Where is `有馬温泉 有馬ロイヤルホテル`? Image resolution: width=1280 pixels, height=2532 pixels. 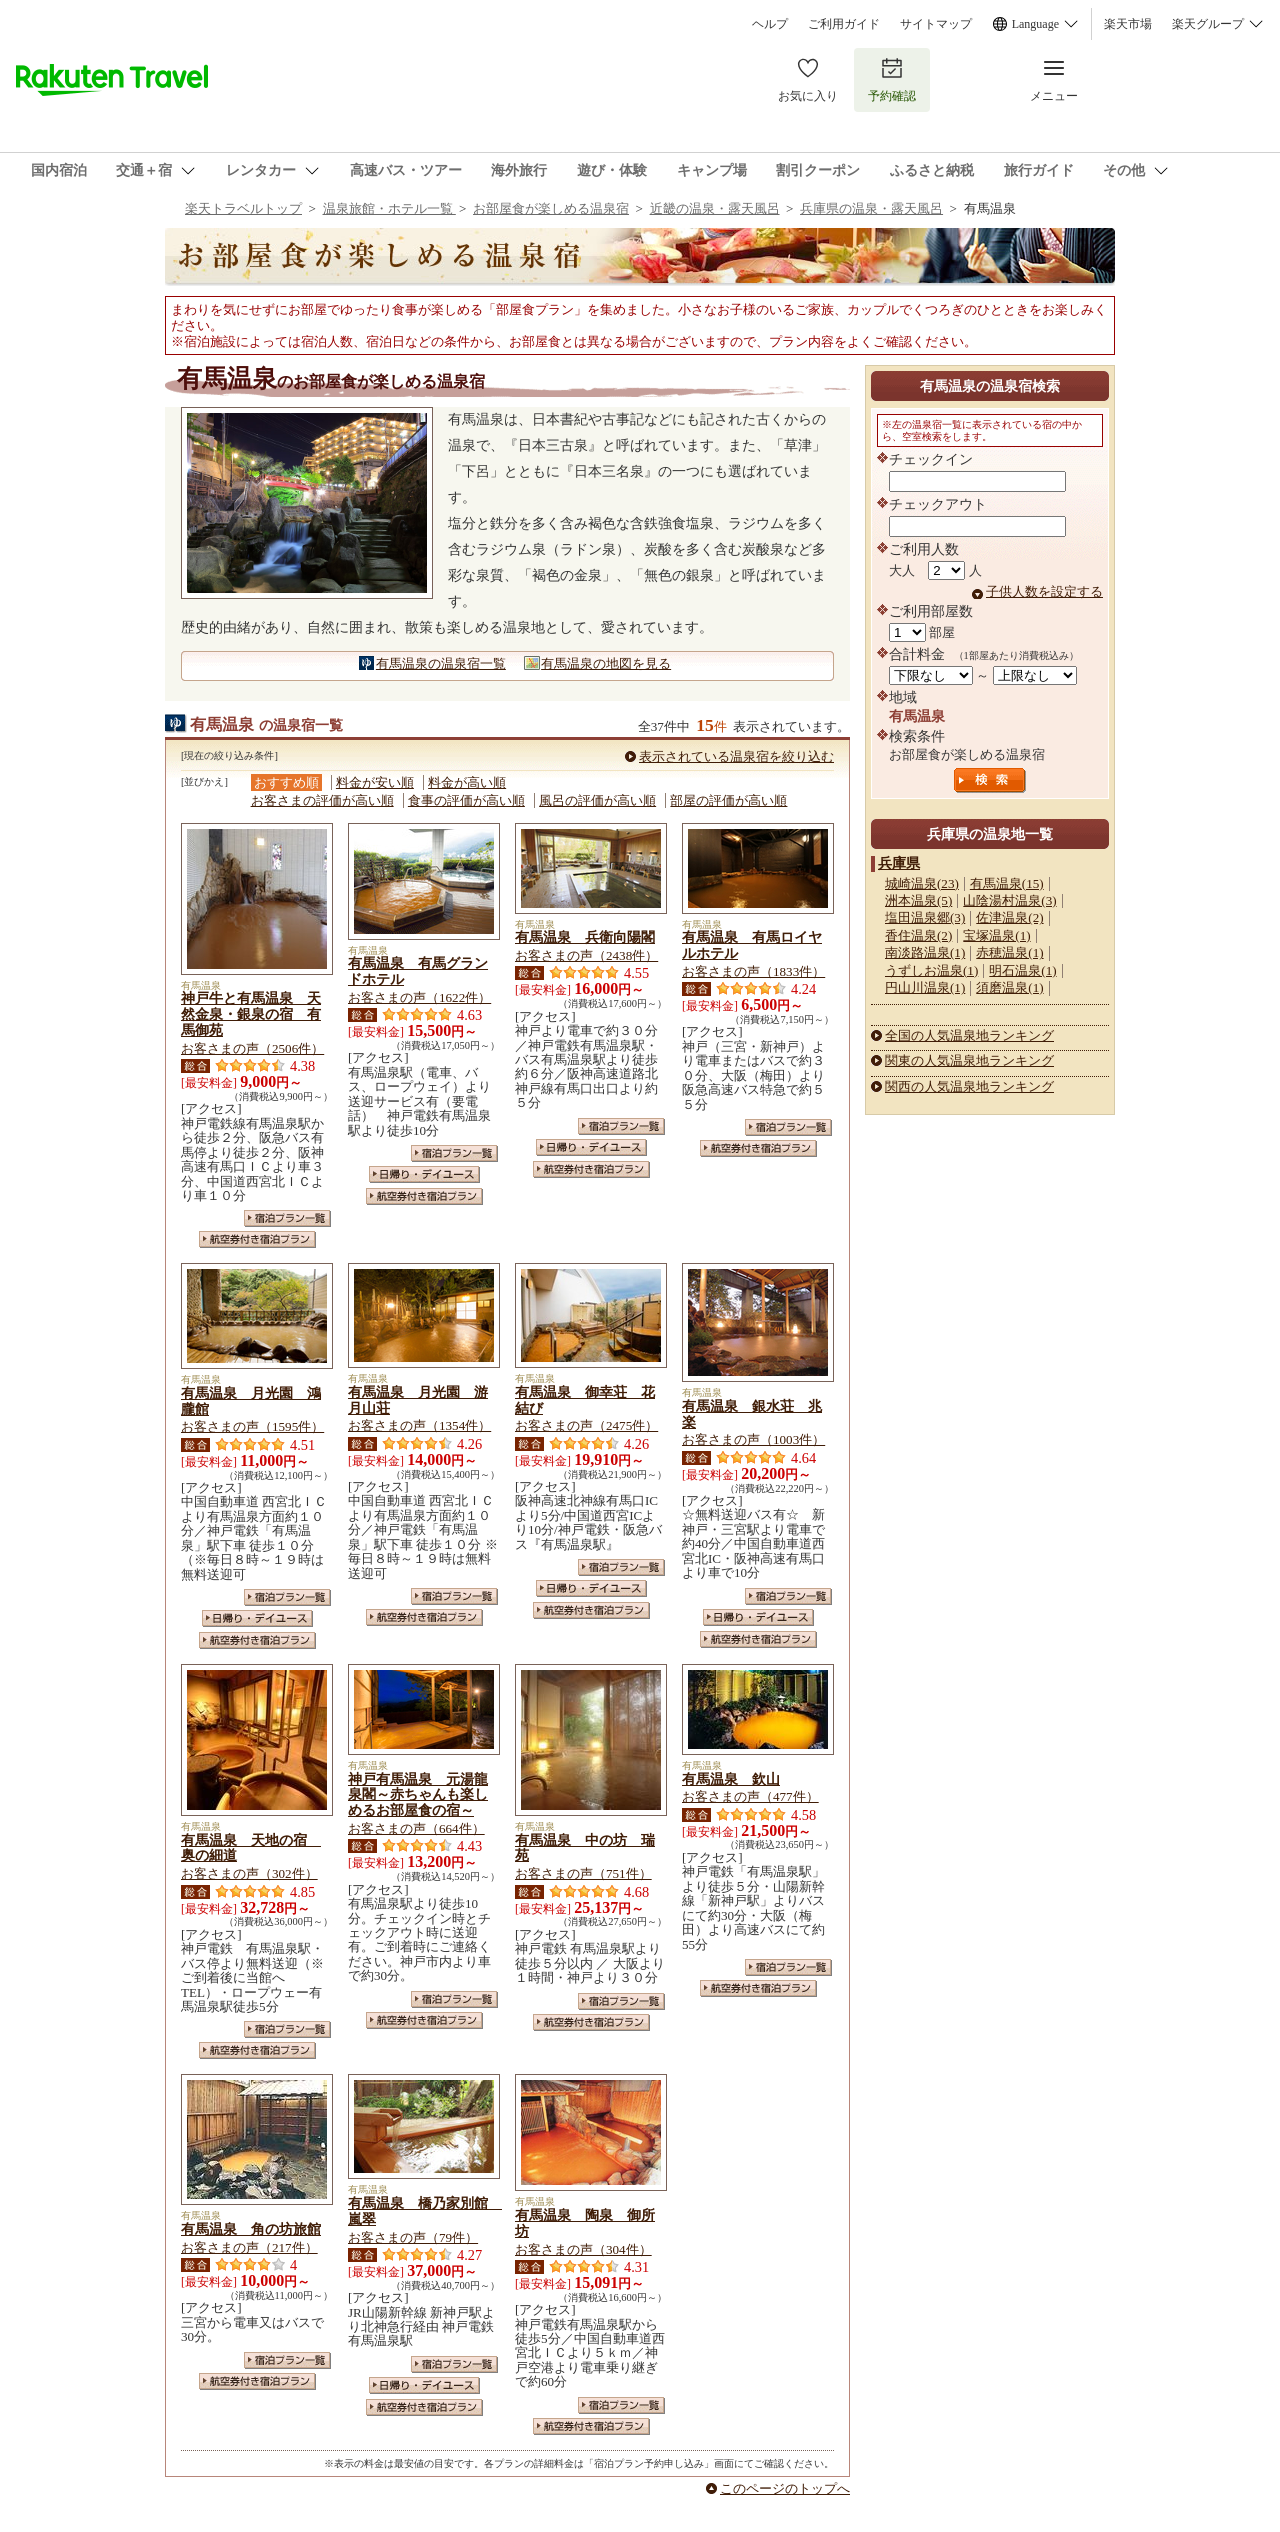
有馬温泉 有馬ロイヤルホテル is located at coordinates (752, 945).